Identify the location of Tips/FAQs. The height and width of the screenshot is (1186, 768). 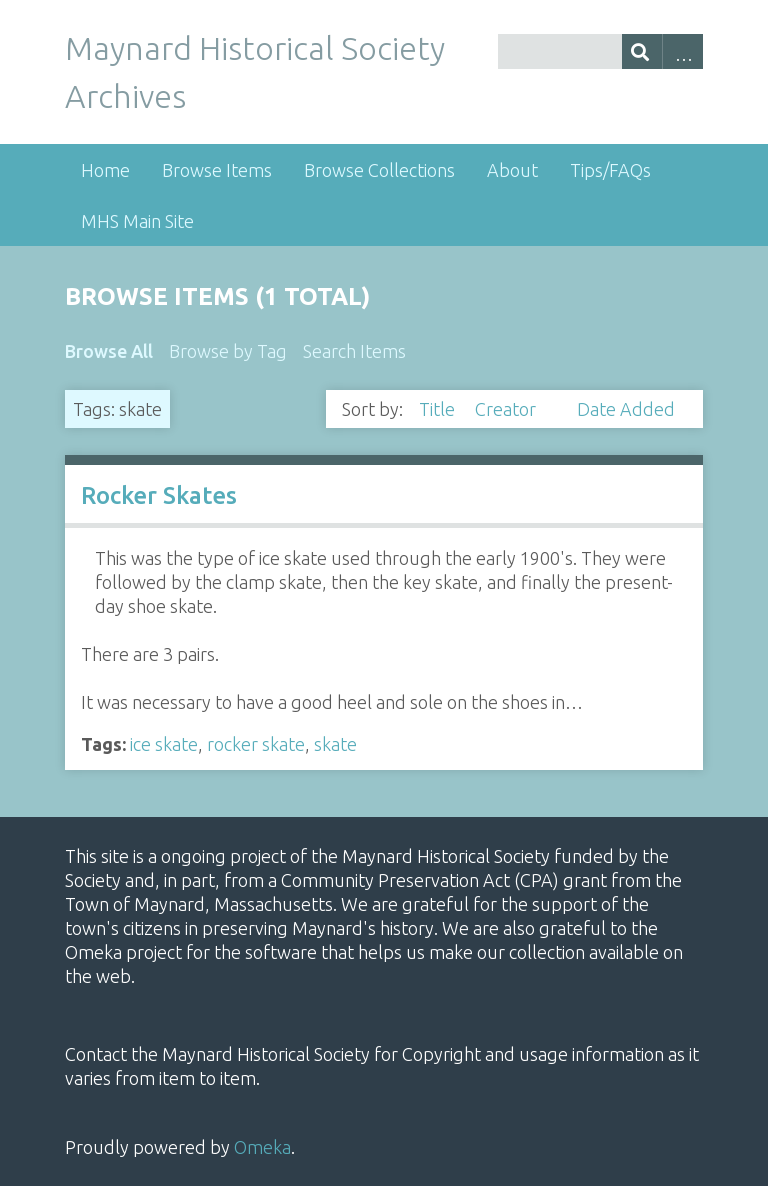
(610, 170).